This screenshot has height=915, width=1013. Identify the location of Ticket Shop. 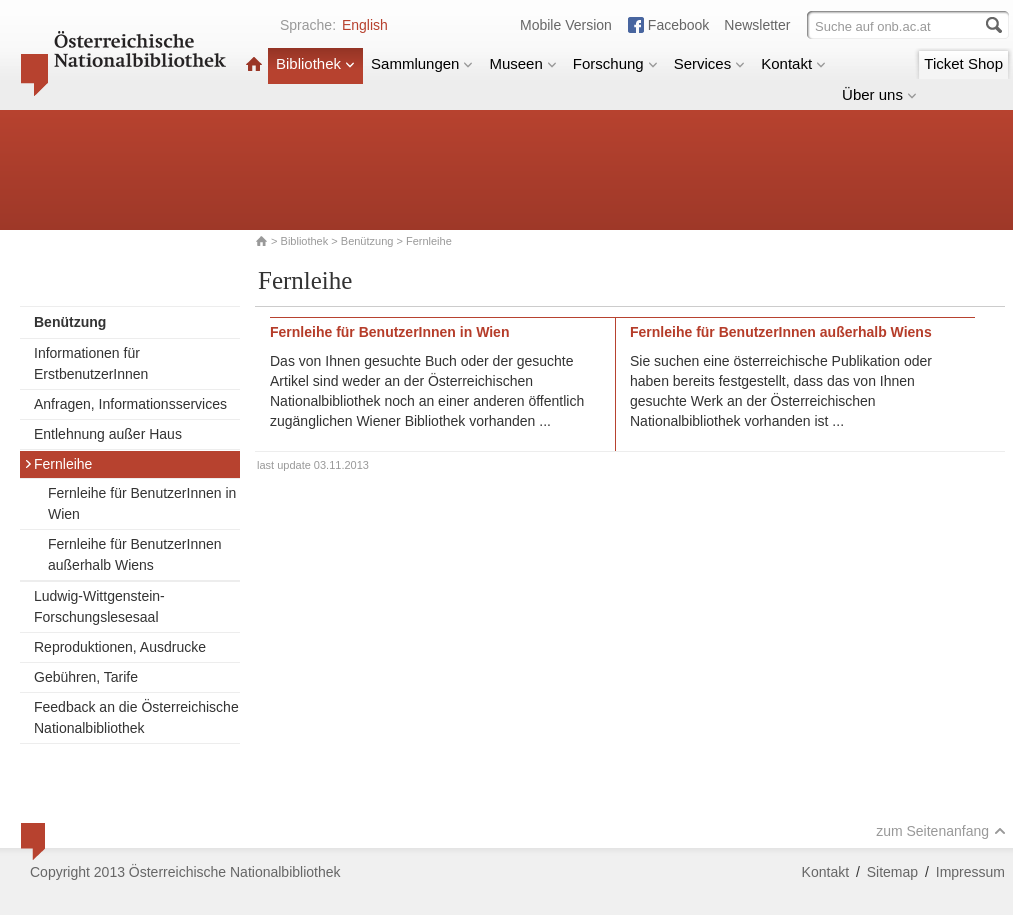
(963, 63).